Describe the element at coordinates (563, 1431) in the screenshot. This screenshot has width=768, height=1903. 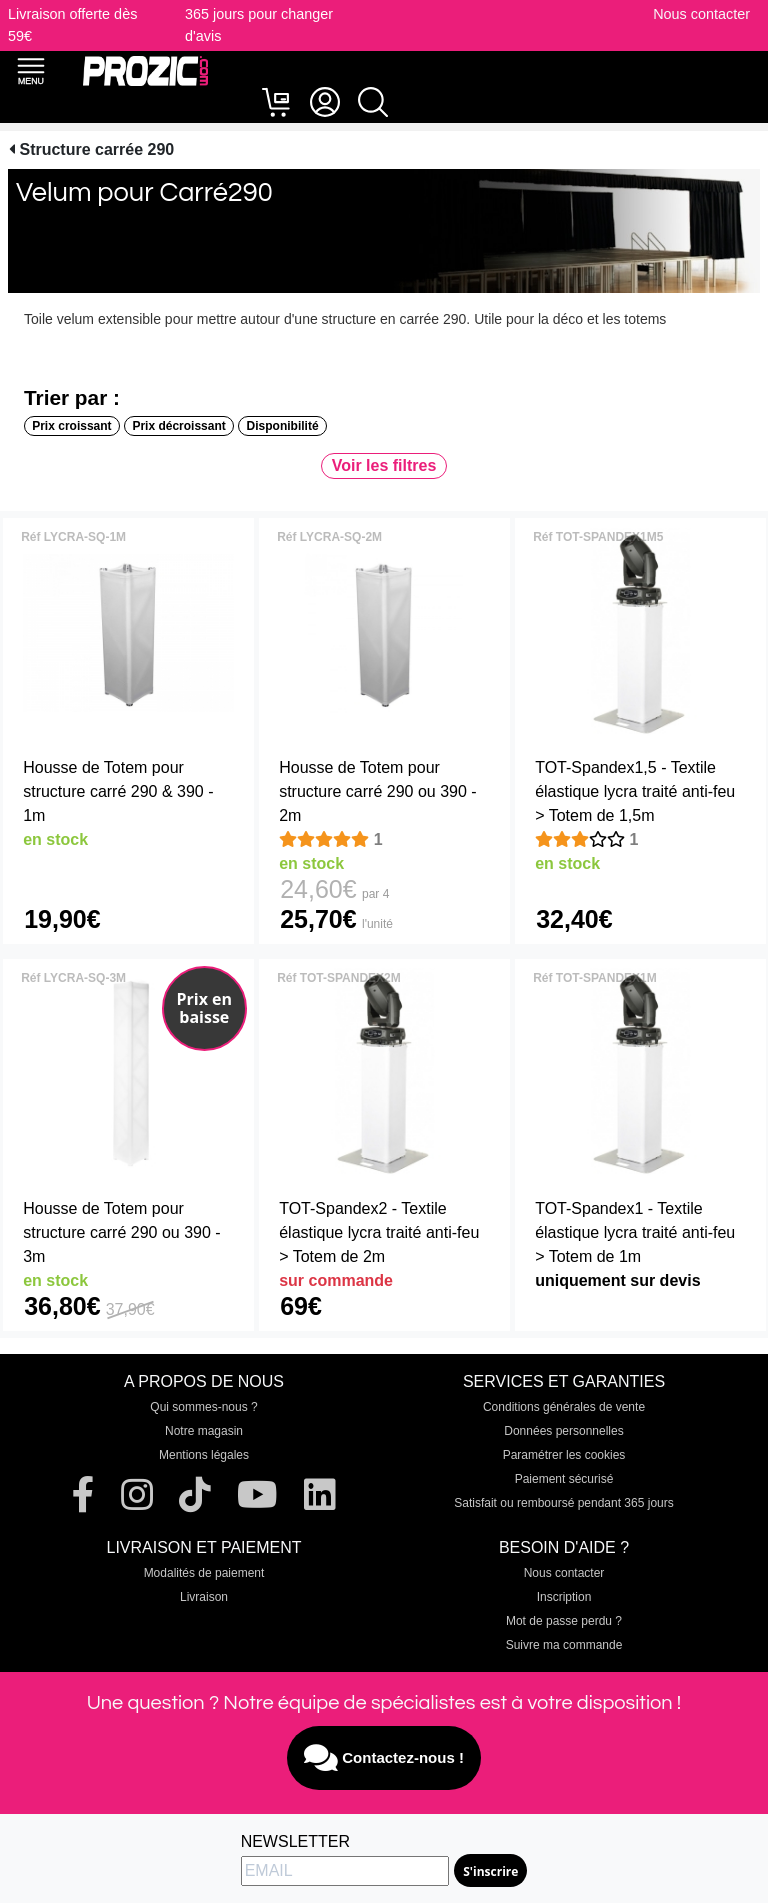
I see `Données personnelles` at that location.